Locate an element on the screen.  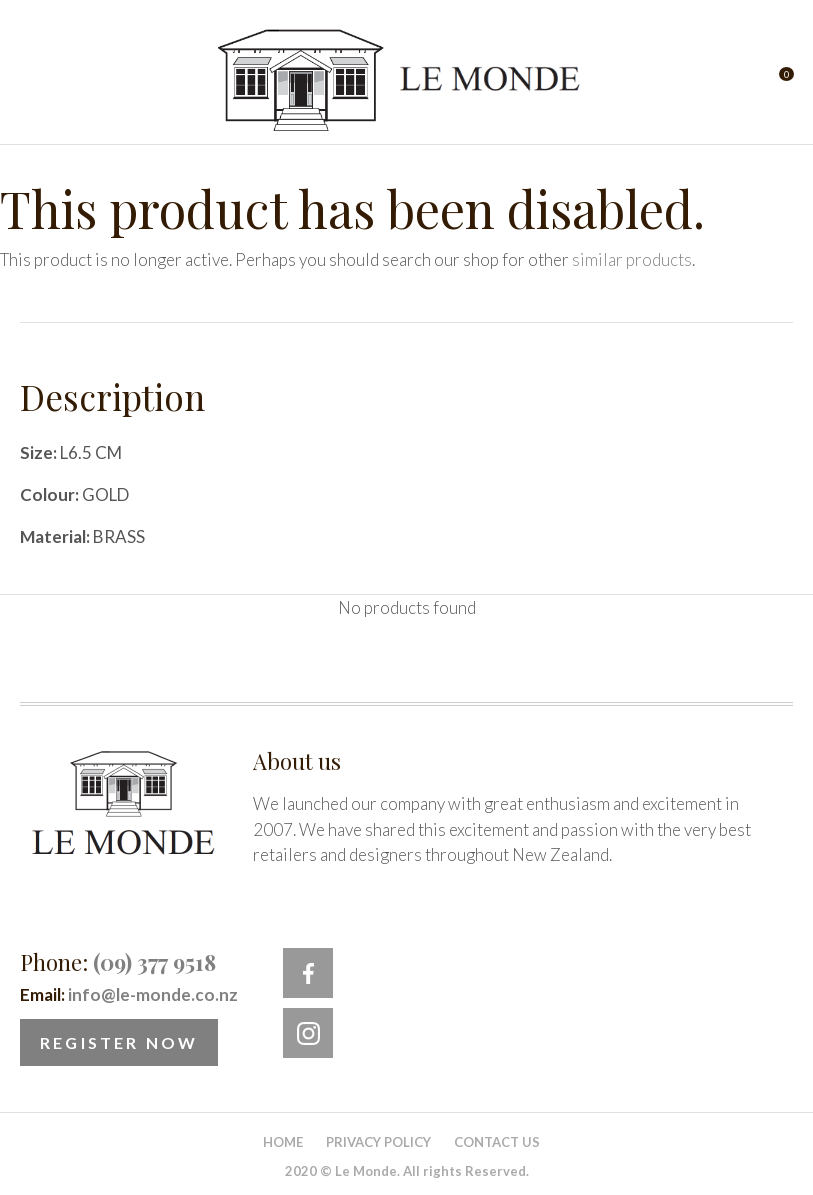
Phone: is located at coordinates (118, 962).